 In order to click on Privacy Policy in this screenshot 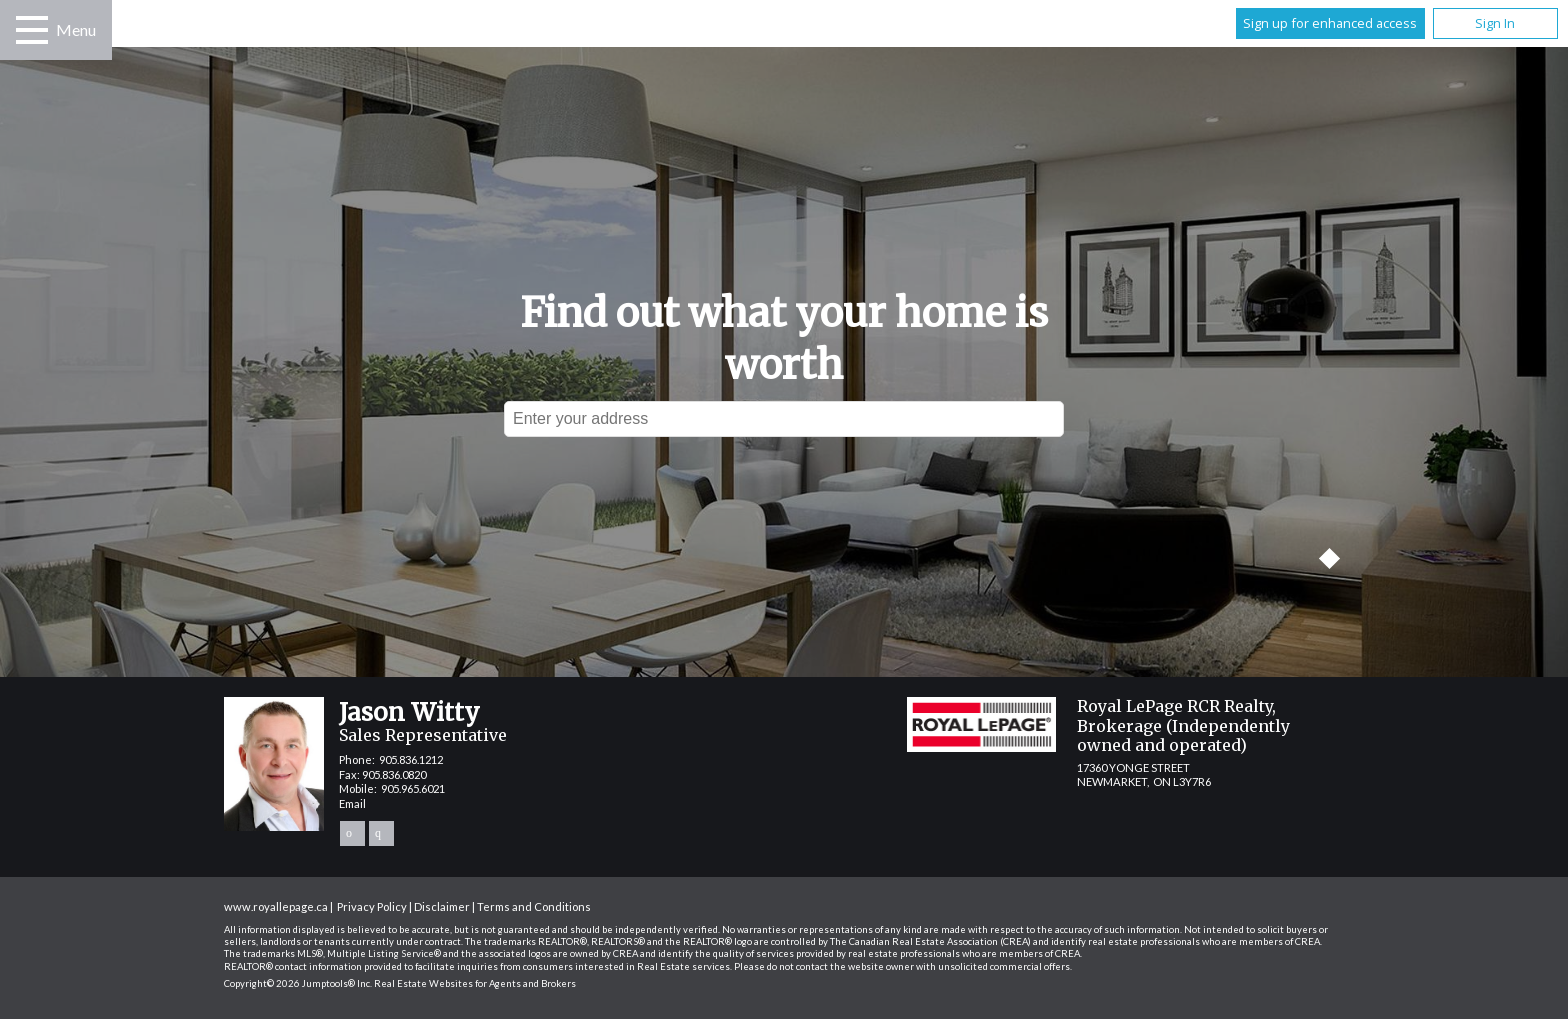, I will do `click(372, 906)`.